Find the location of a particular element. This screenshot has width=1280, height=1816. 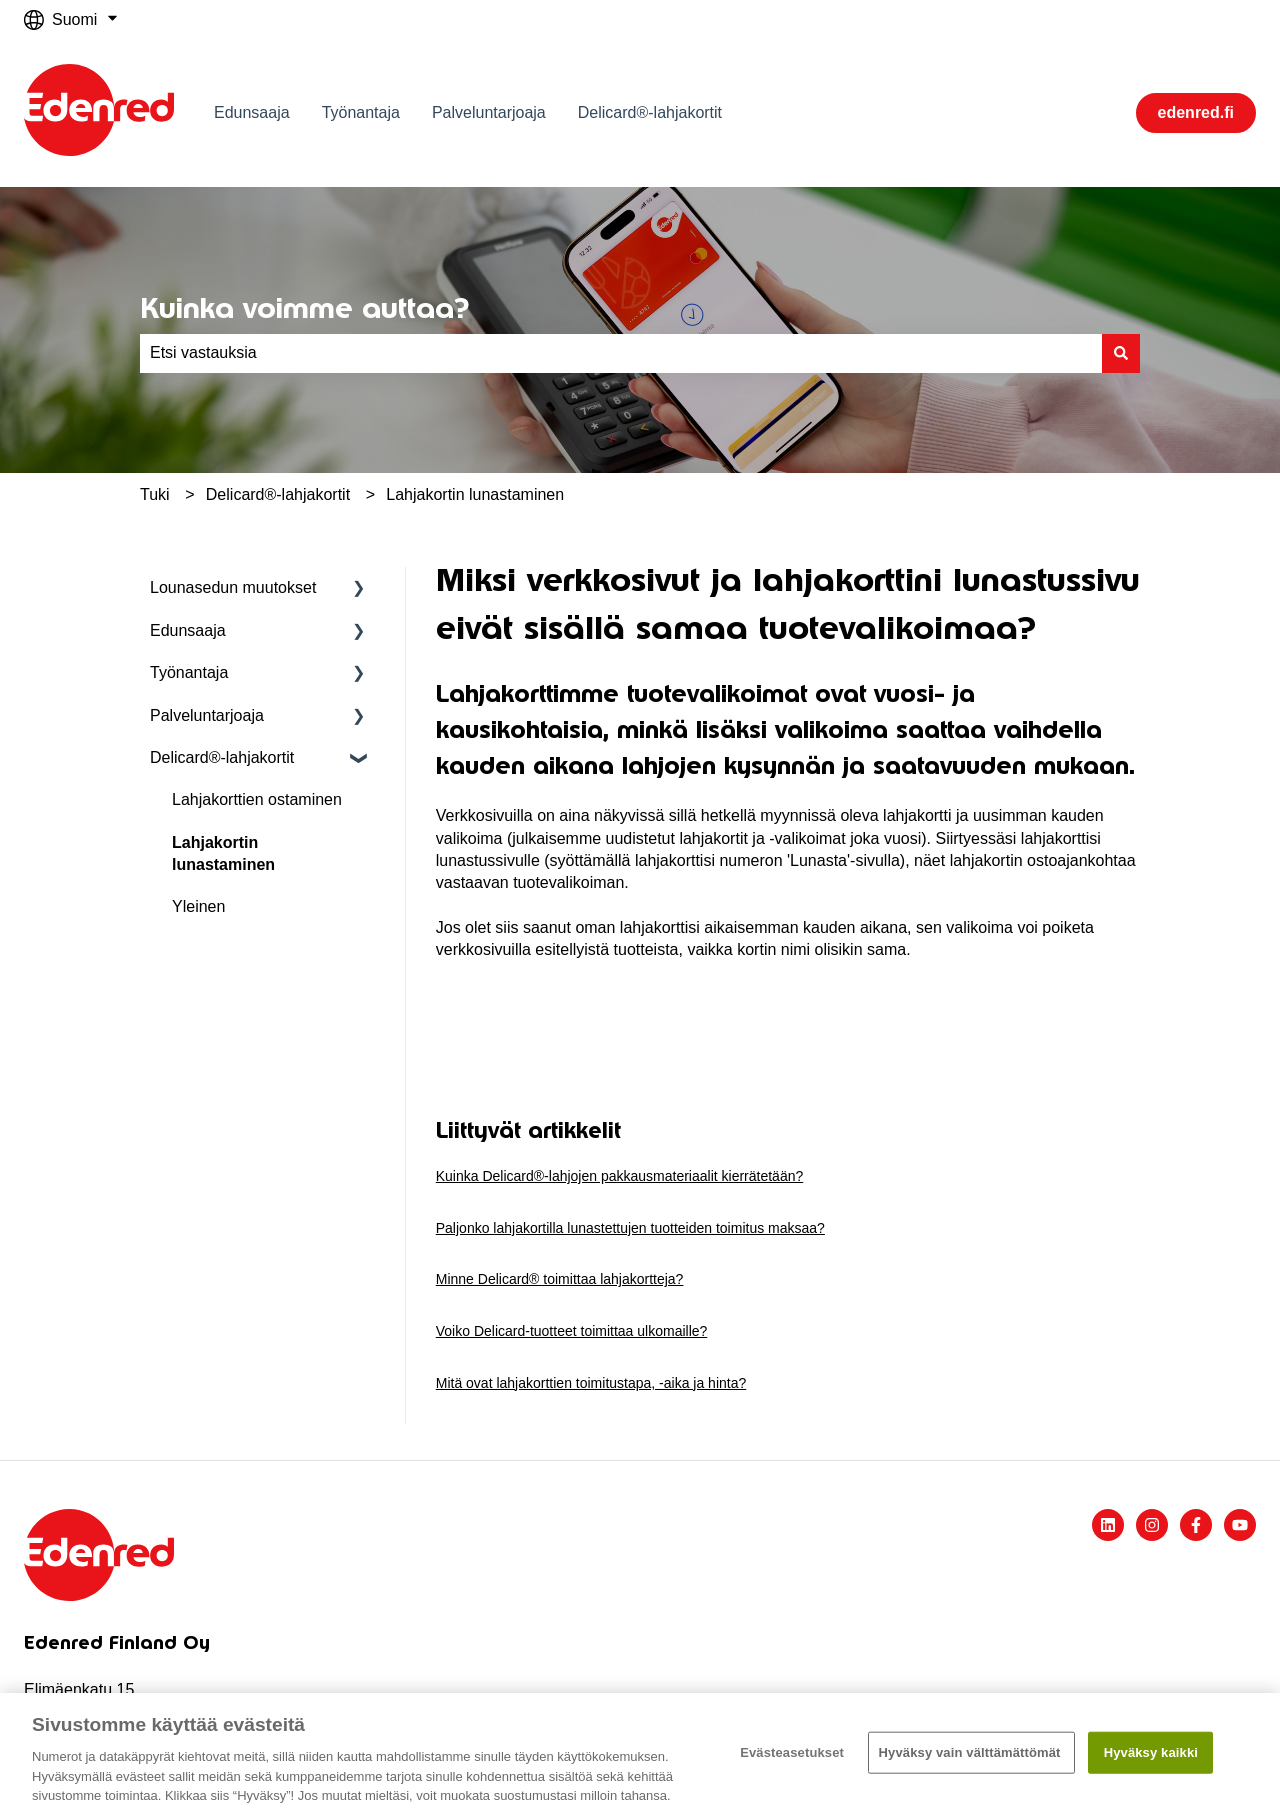

Kuinka voimme auttaa? is located at coordinates (304, 308).